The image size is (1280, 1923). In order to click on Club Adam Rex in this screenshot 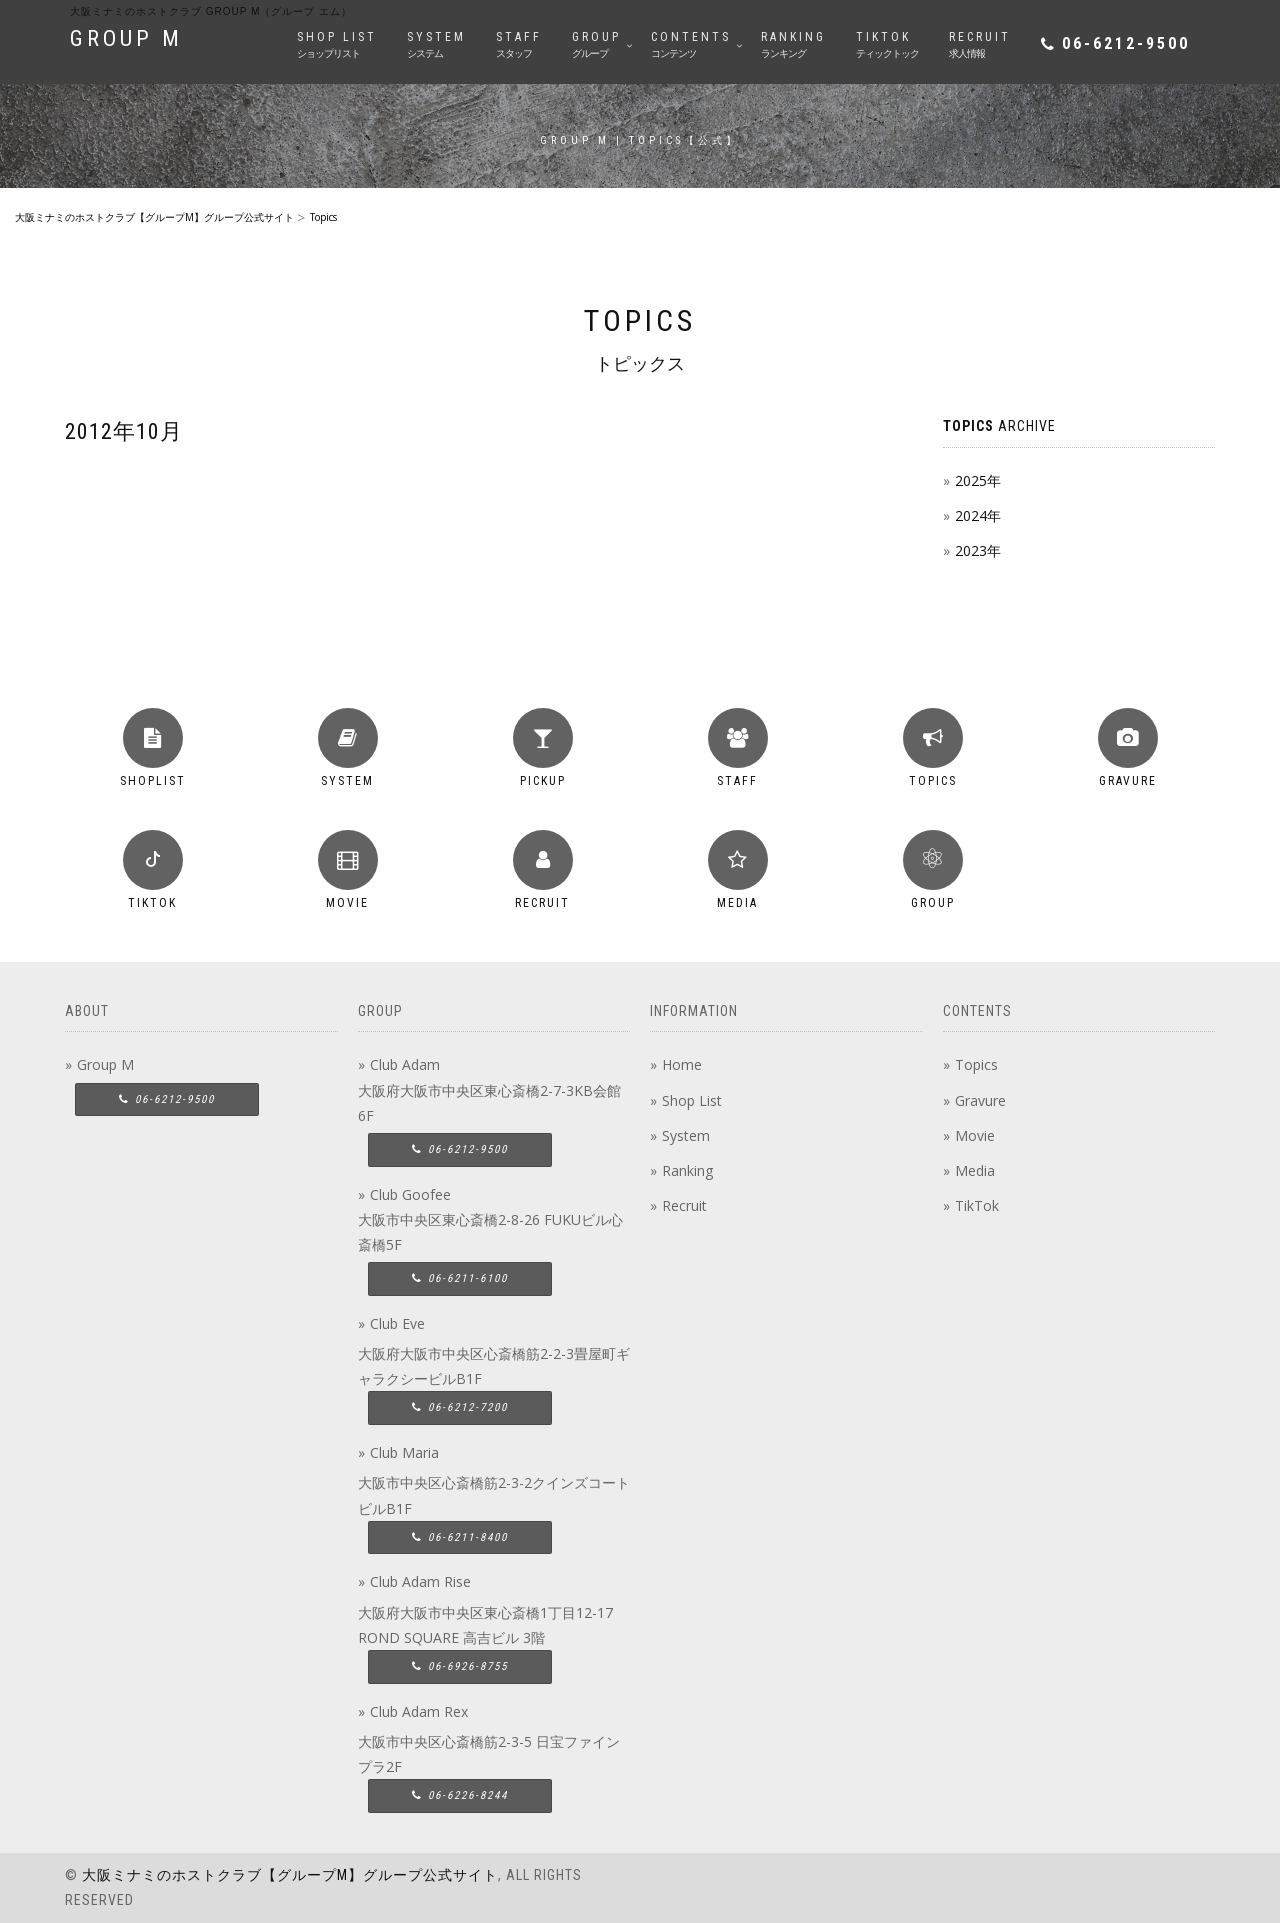, I will do `click(419, 1711)`.